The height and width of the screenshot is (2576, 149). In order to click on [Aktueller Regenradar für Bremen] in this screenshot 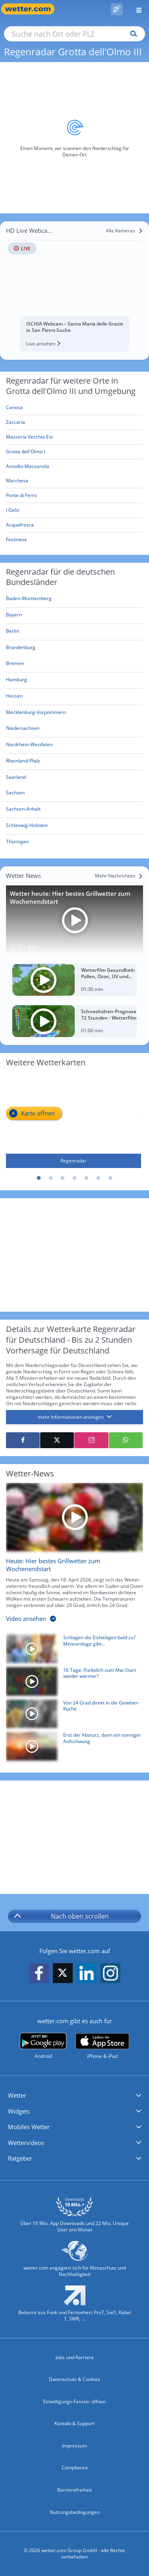, I will do `click(15, 664)`.